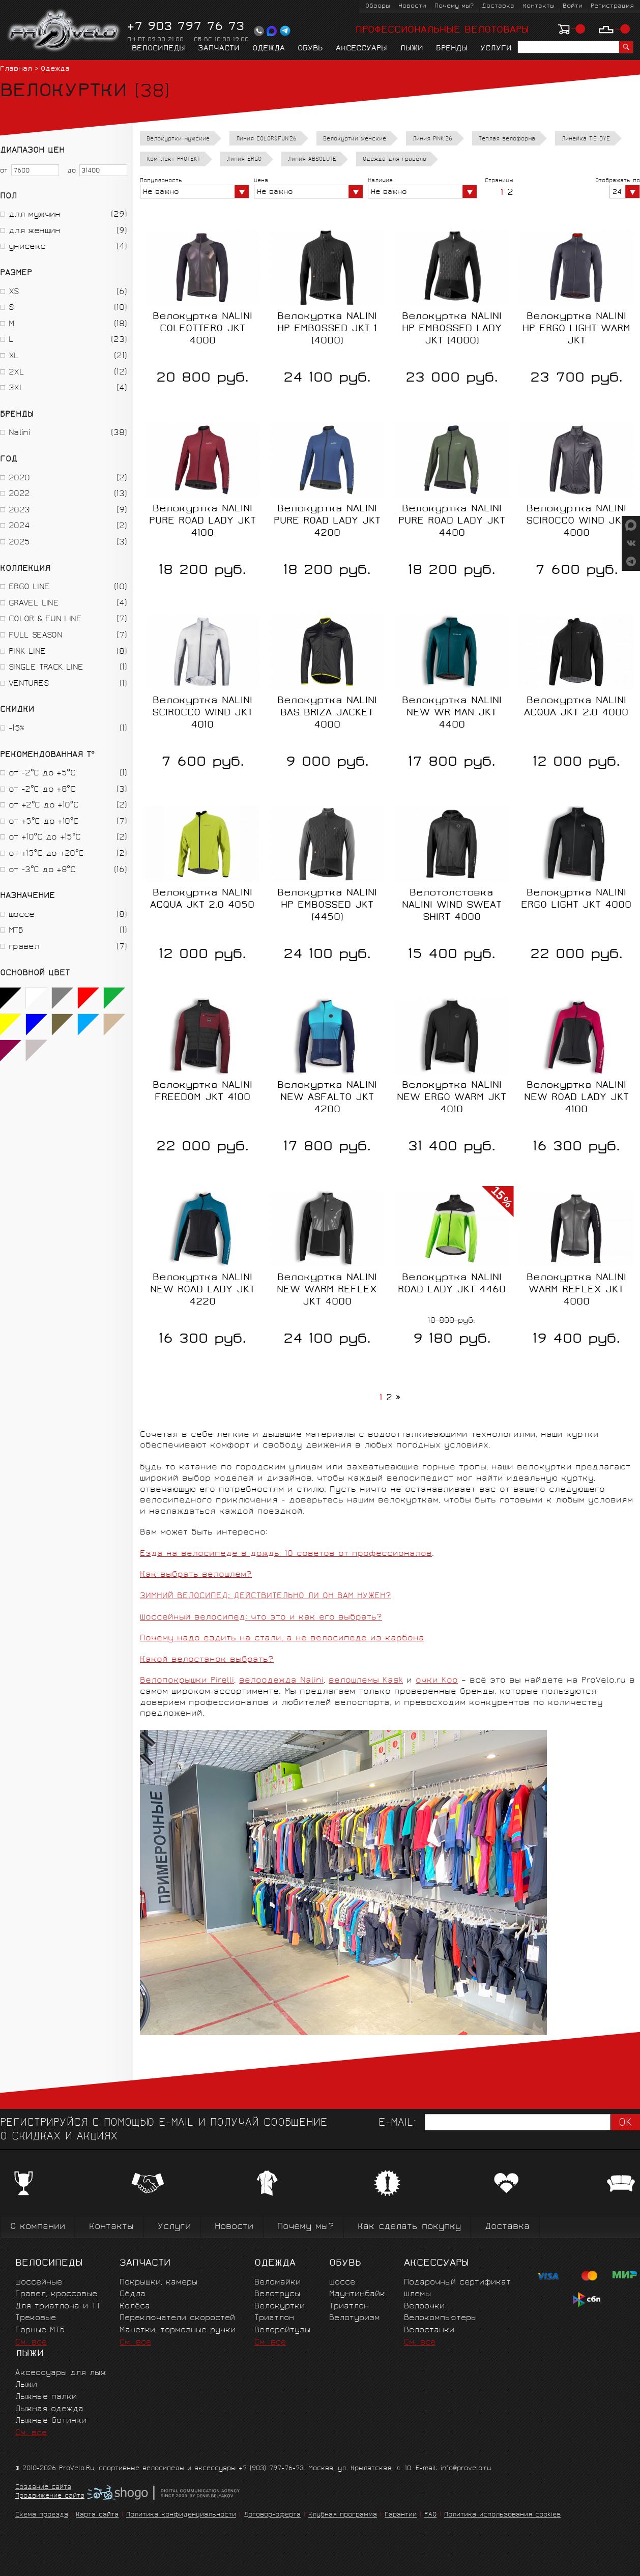 This screenshot has height=2576, width=640. Describe the element at coordinates (412, 6) in the screenshot. I see `Новости` at that location.